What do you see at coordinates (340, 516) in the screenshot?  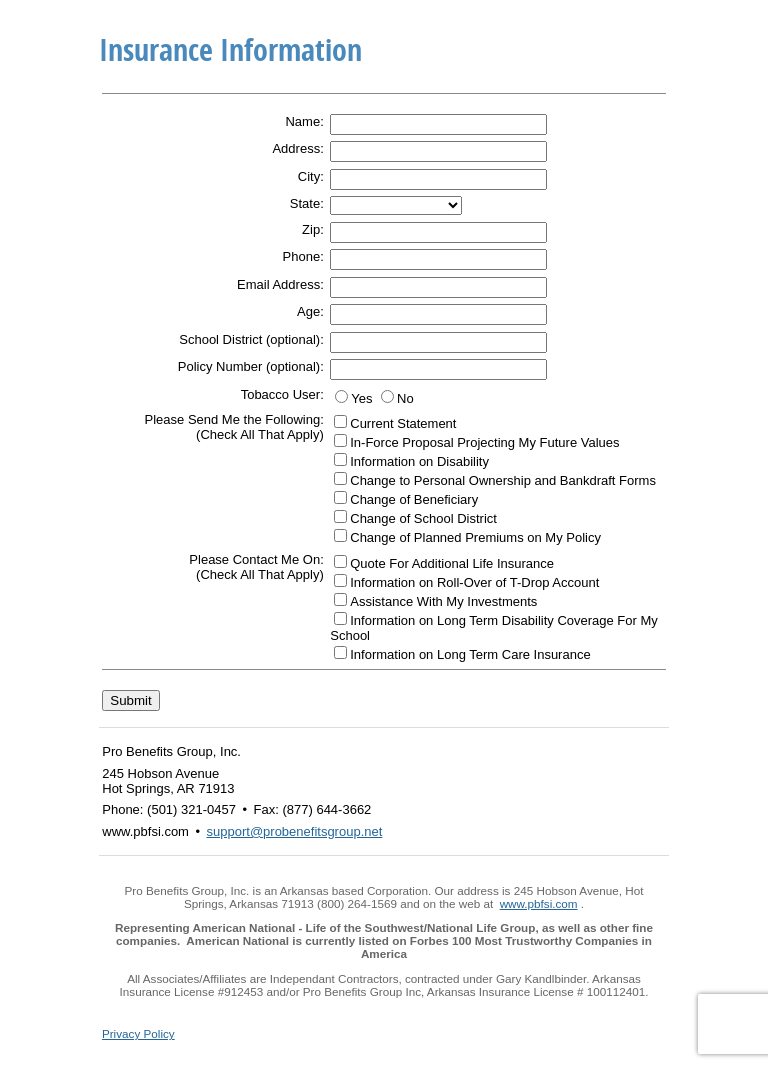 I see `[Change of School District]` at bounding box center [340, 516].